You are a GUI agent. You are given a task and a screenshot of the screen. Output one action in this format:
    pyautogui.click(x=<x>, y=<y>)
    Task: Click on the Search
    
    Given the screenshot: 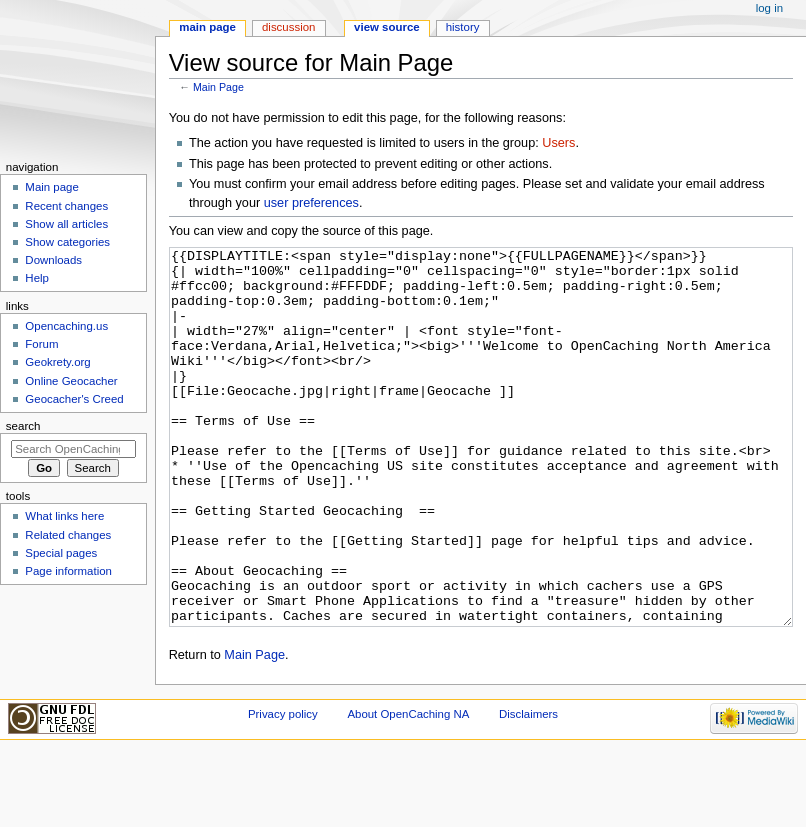 What is the action you would take?
    pyautogui.click(x=23, y=426)
    